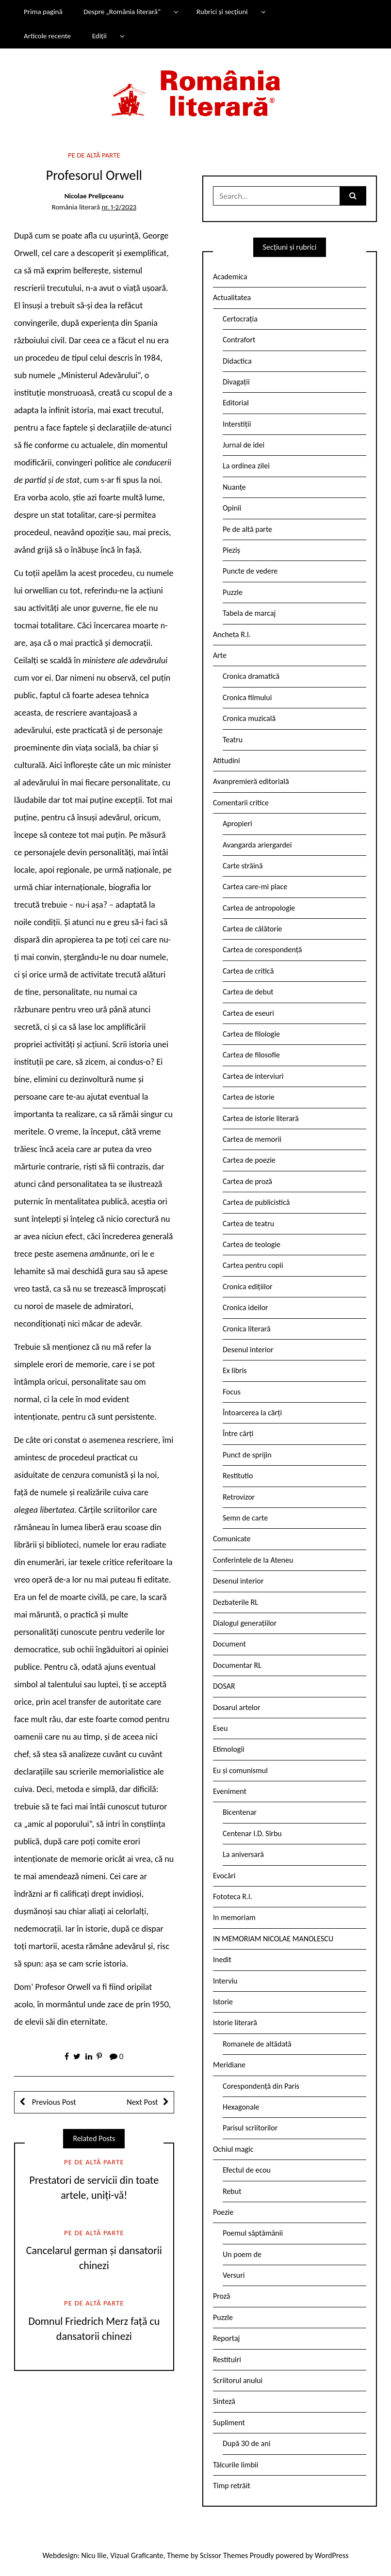  I want to click on Next Post, so click(142, 2102).